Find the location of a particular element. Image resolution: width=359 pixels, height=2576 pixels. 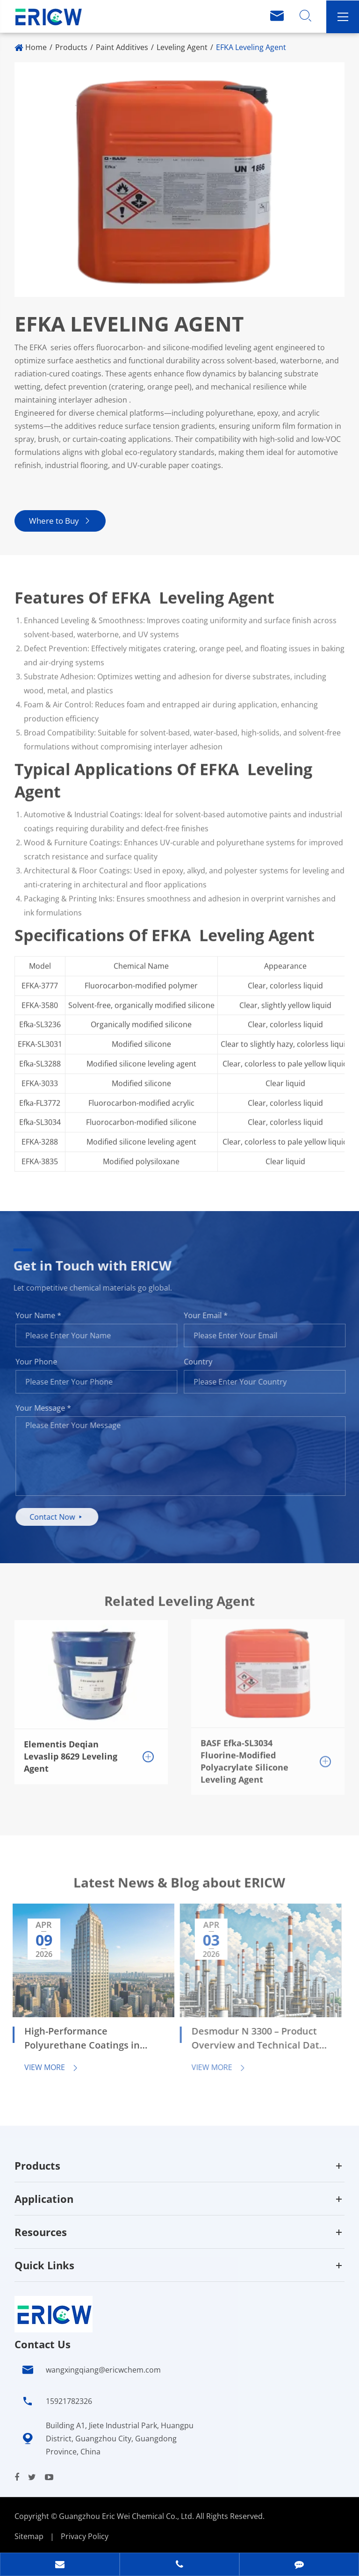

Contact Us is located at coordinates (42, 2344).